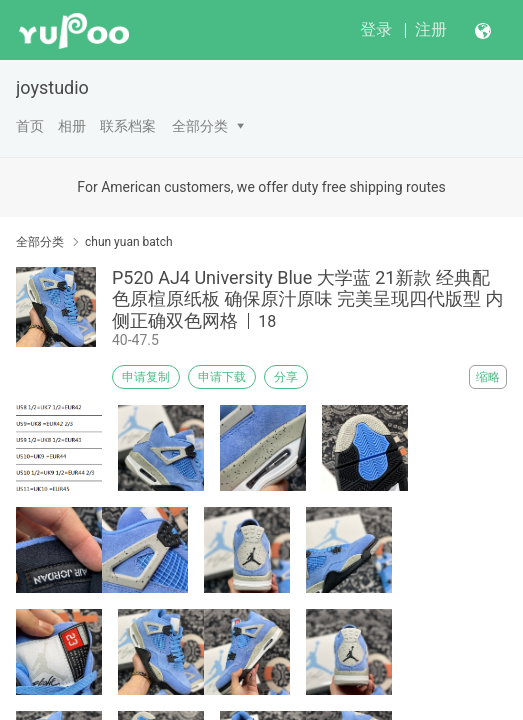 This screenshot has height=720, width=523. What do you see at coordinates (72, 126) in the screenshot?
I see `相册` at bounding box center [72, 126].